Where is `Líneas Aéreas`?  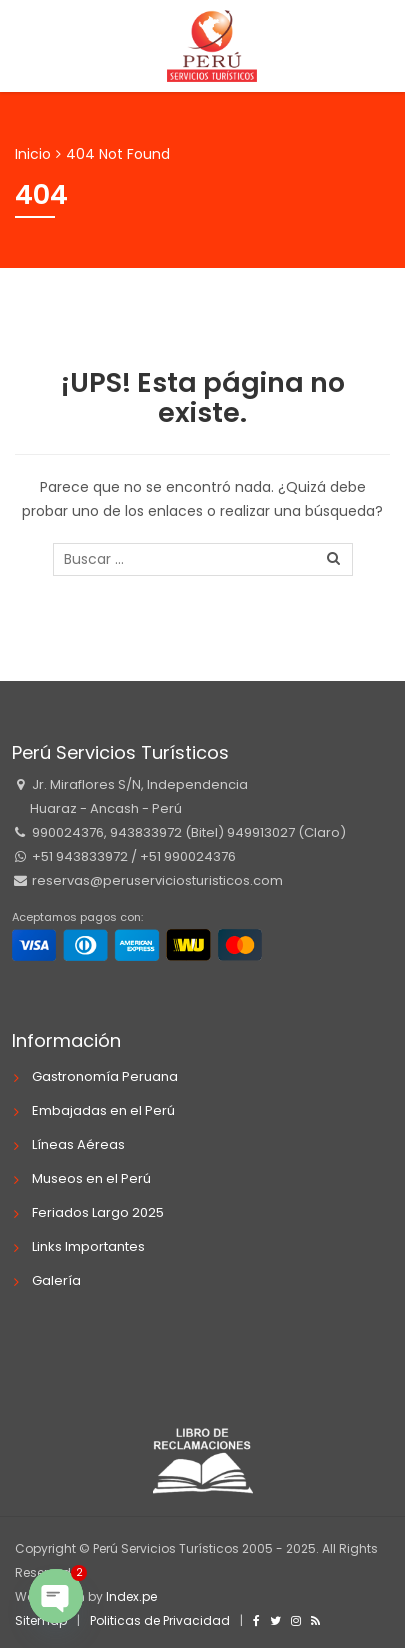 Líneas Aéreas is located at coordinates (78, 1144).